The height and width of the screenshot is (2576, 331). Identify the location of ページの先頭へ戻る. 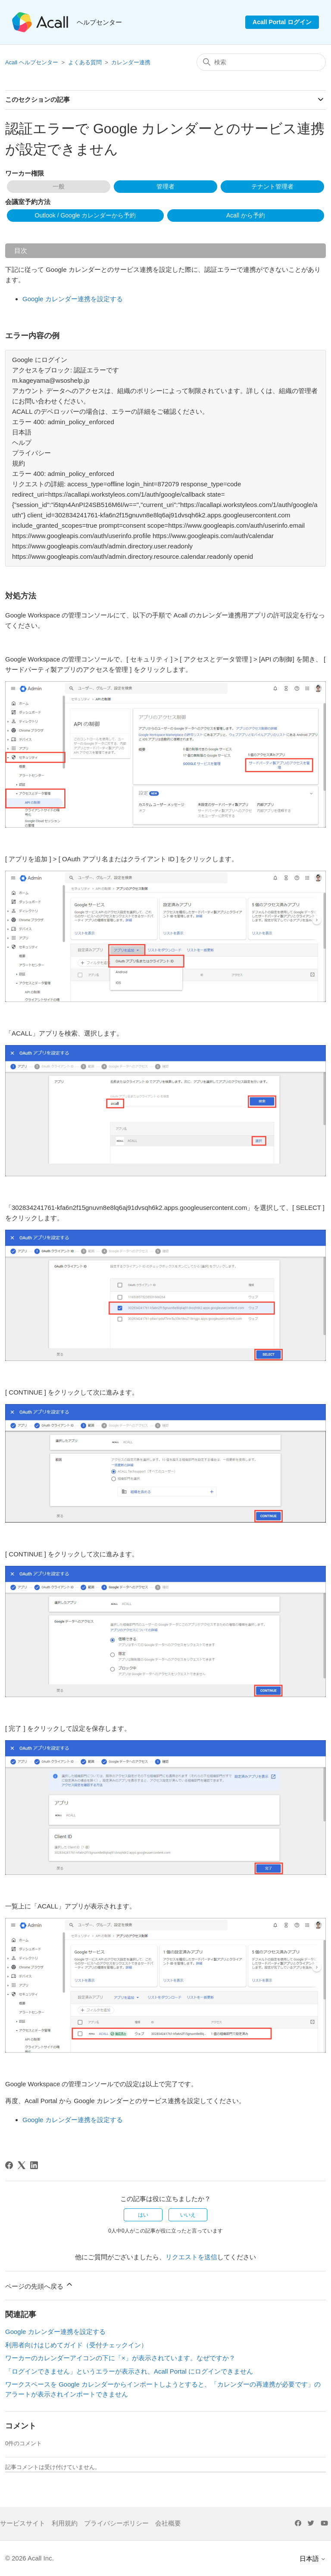
(39, 2285).